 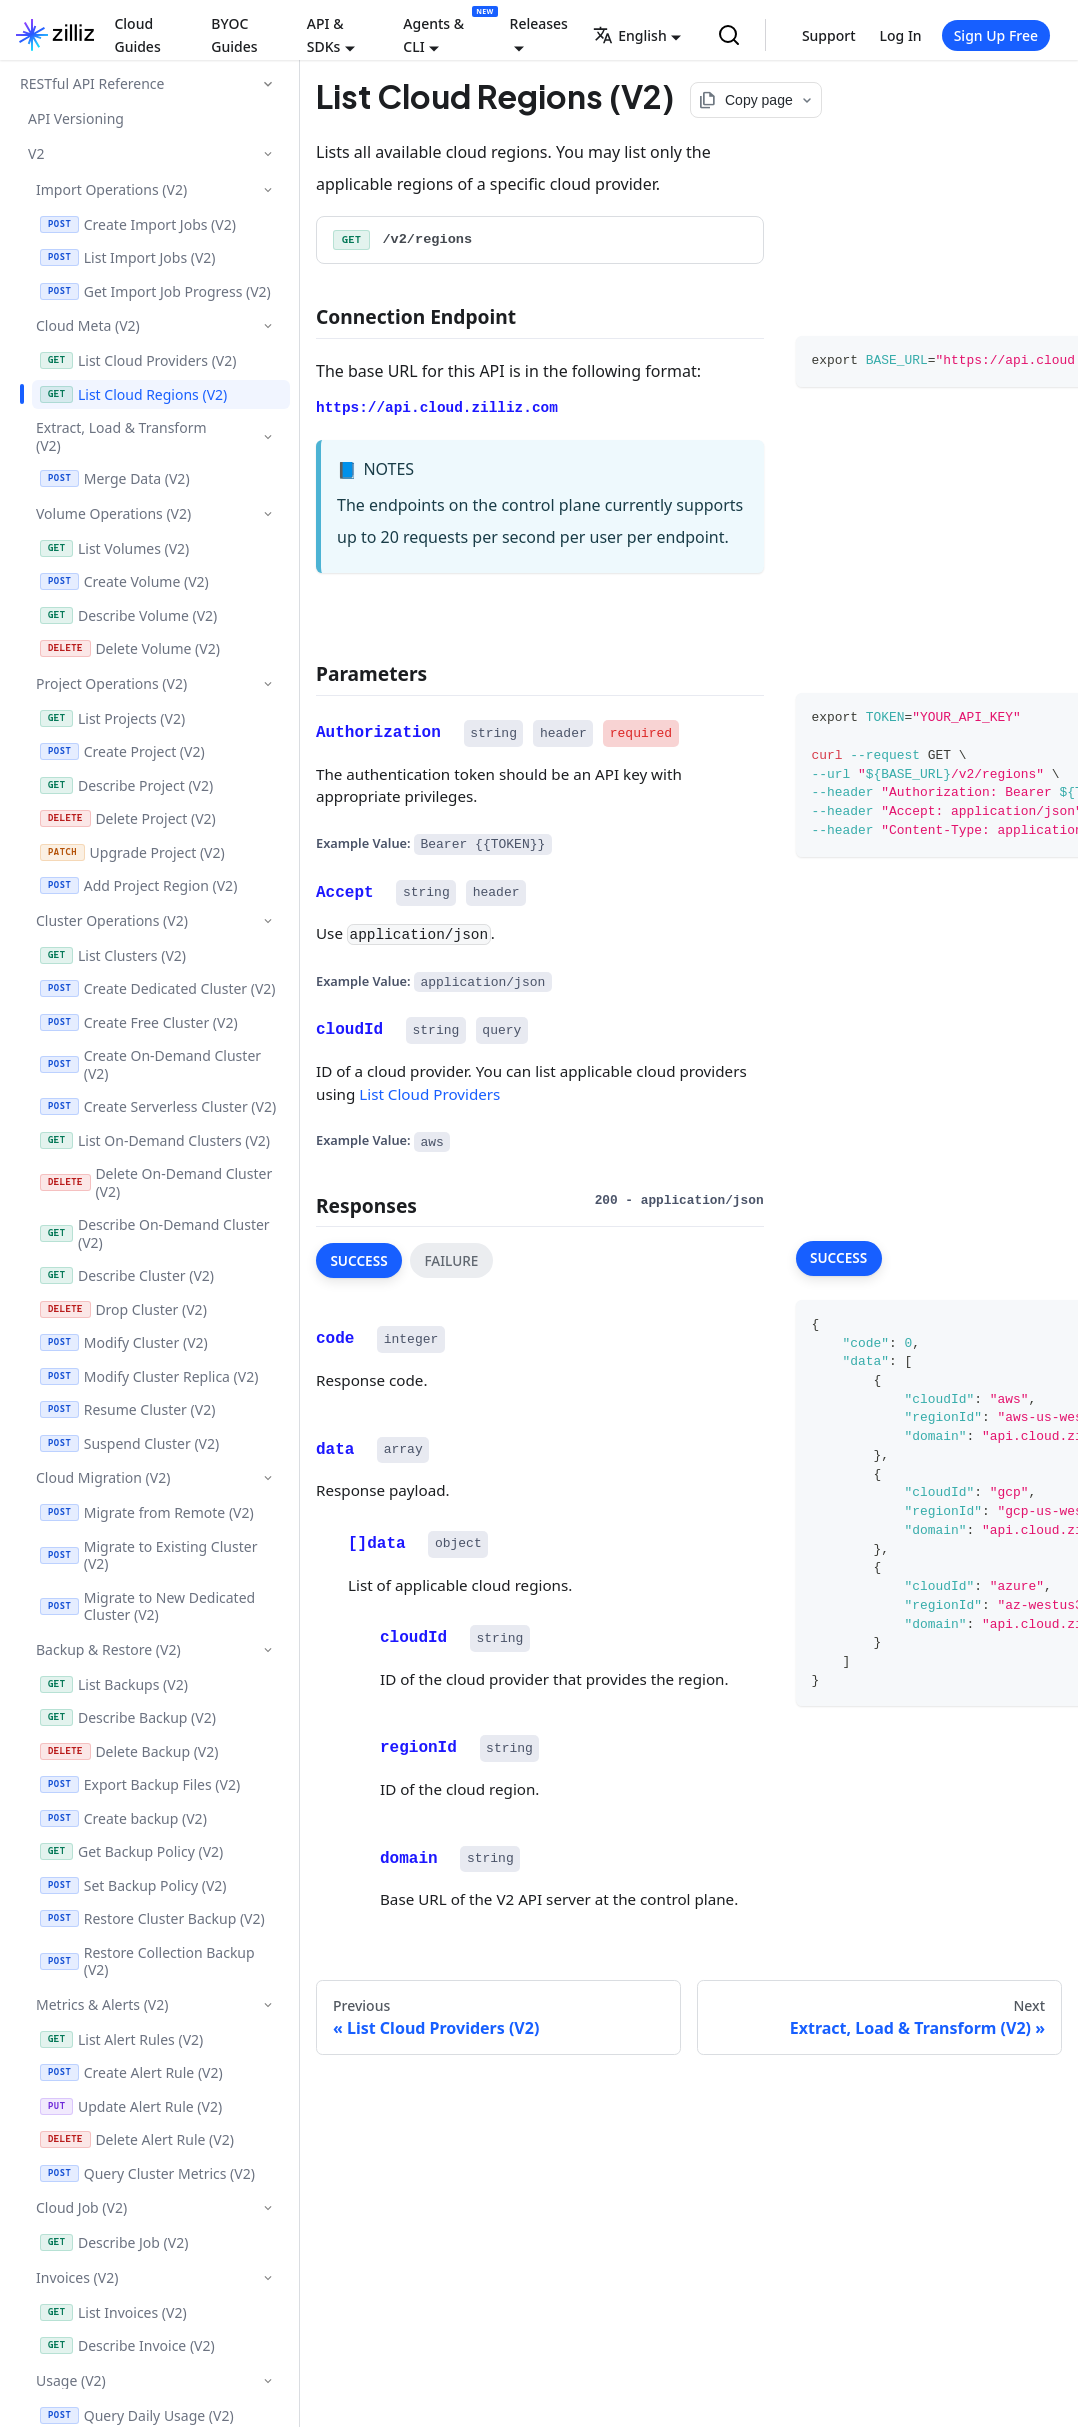 I want to click on Create backup (V2), so click(x=123, y=1818).